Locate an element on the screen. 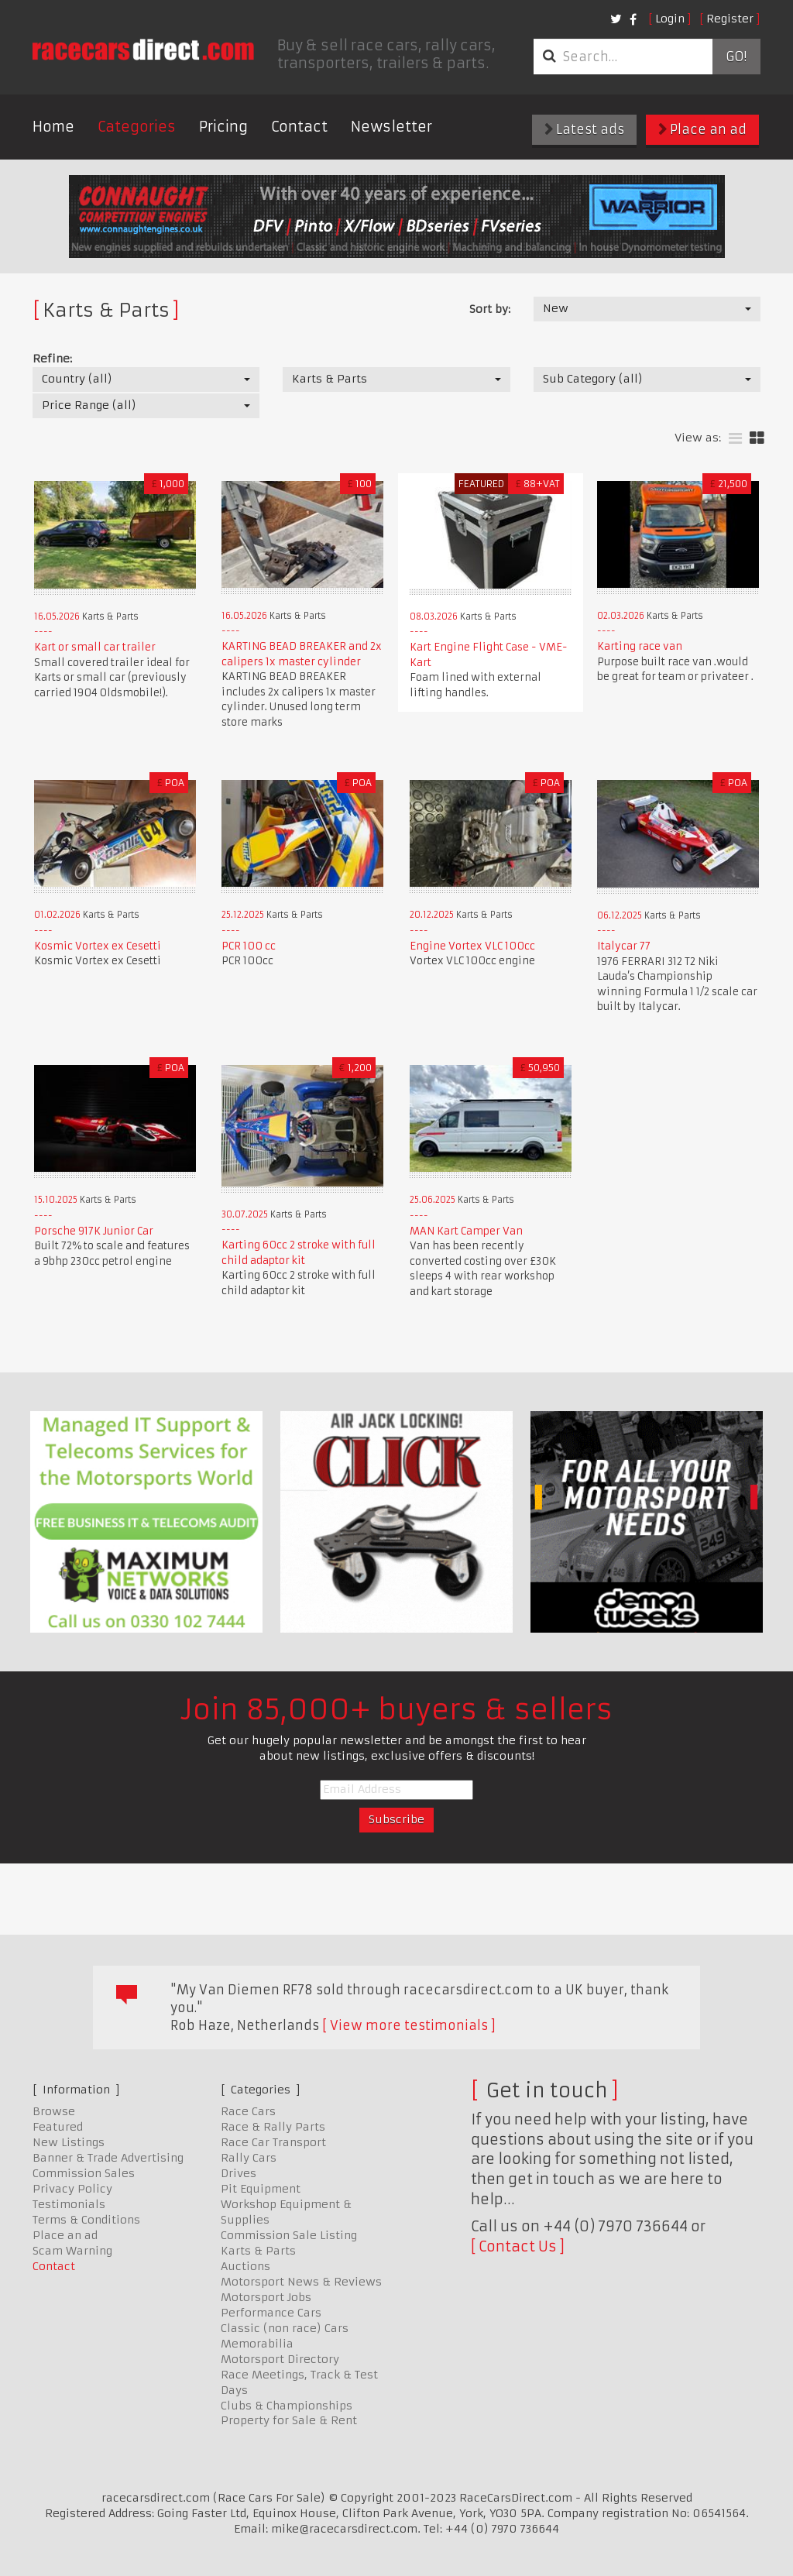 This screenshot has width=793, height=2576. Race Cars is located at coordinates (248, 2111).